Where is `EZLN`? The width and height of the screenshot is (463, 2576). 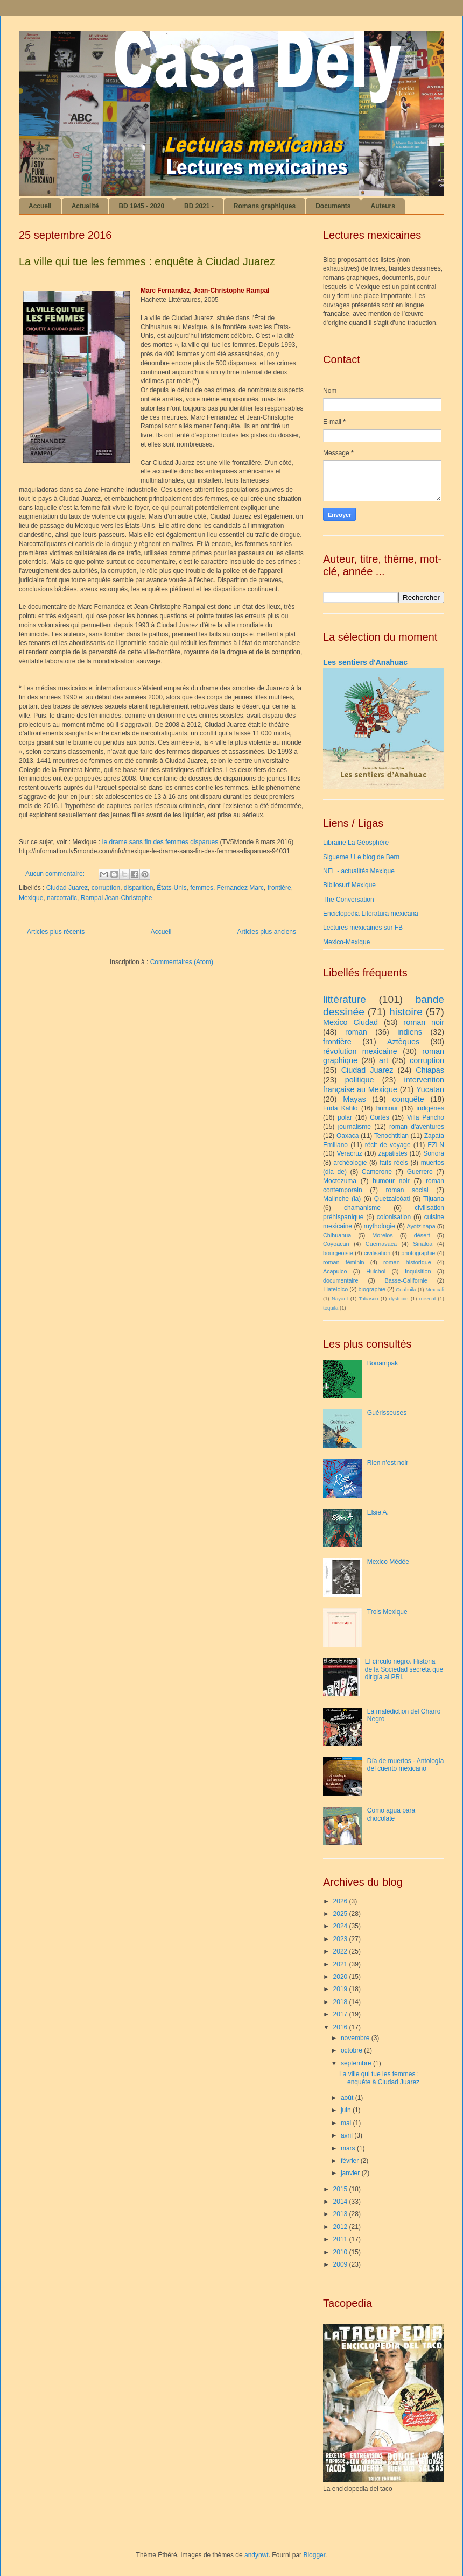 EZLN is located at coordinates (435, 1145).